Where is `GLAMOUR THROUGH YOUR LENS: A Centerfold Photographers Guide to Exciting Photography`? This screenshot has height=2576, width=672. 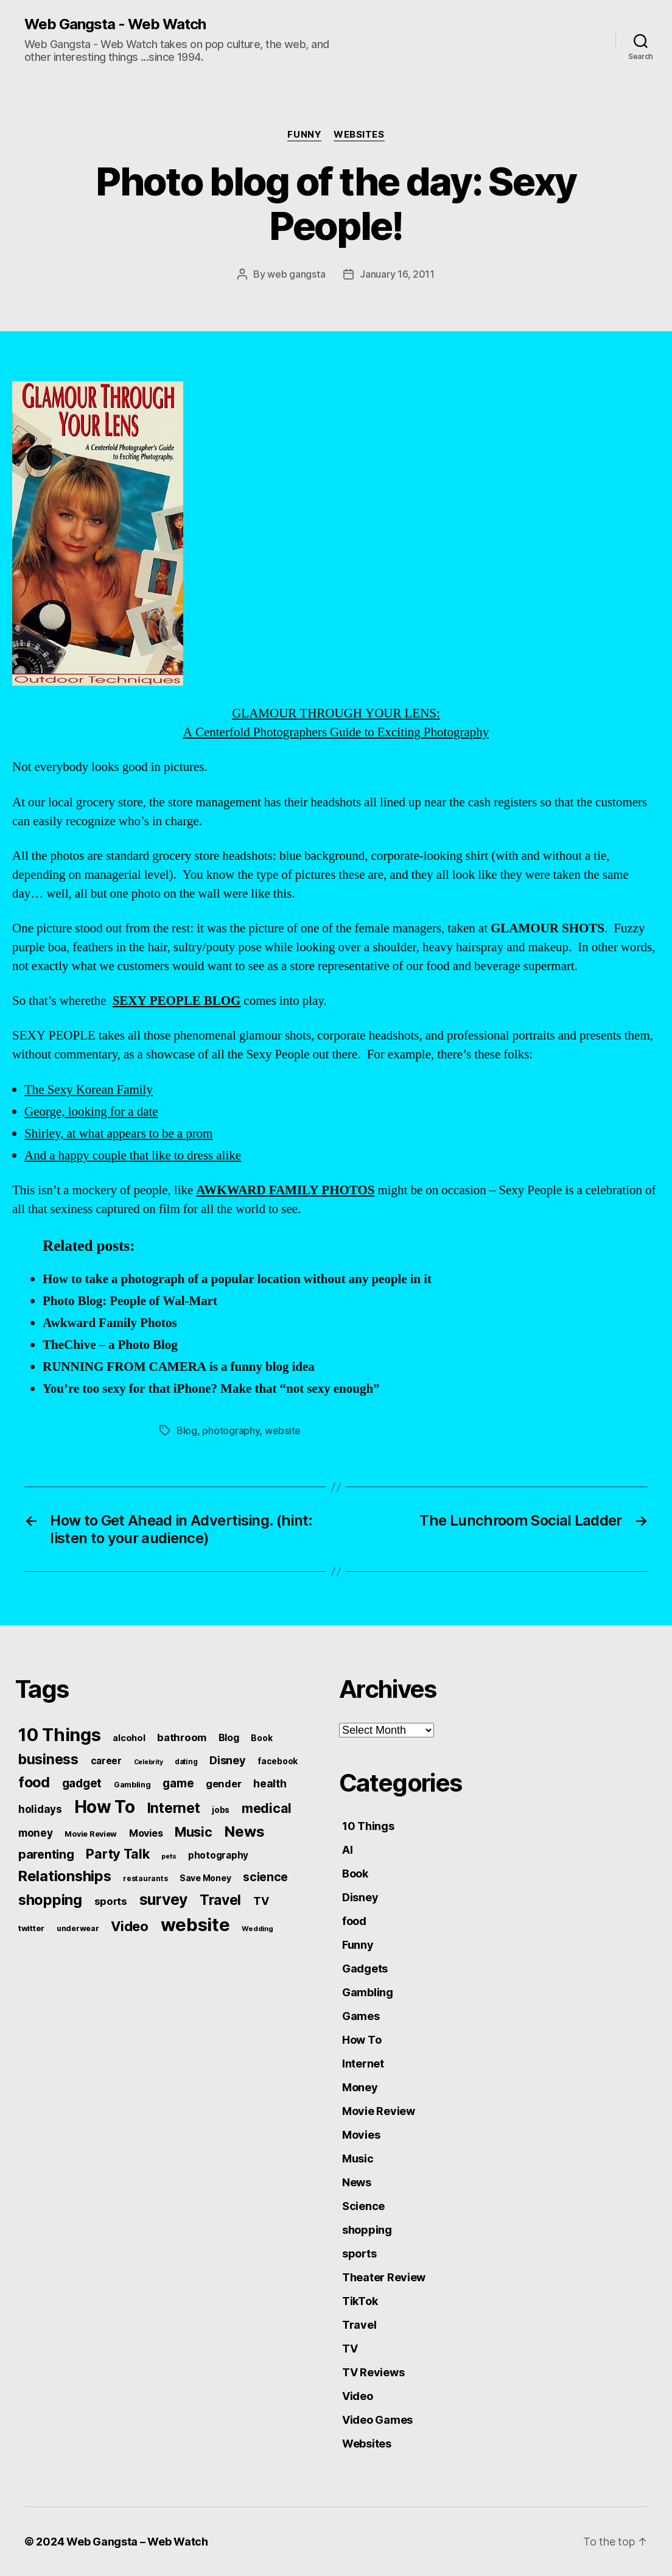
GLAMOUR THROUGH YOUR LENS: A Centerfold Photographers Guide to Exciting Photography is located at coordinates (250, 561).